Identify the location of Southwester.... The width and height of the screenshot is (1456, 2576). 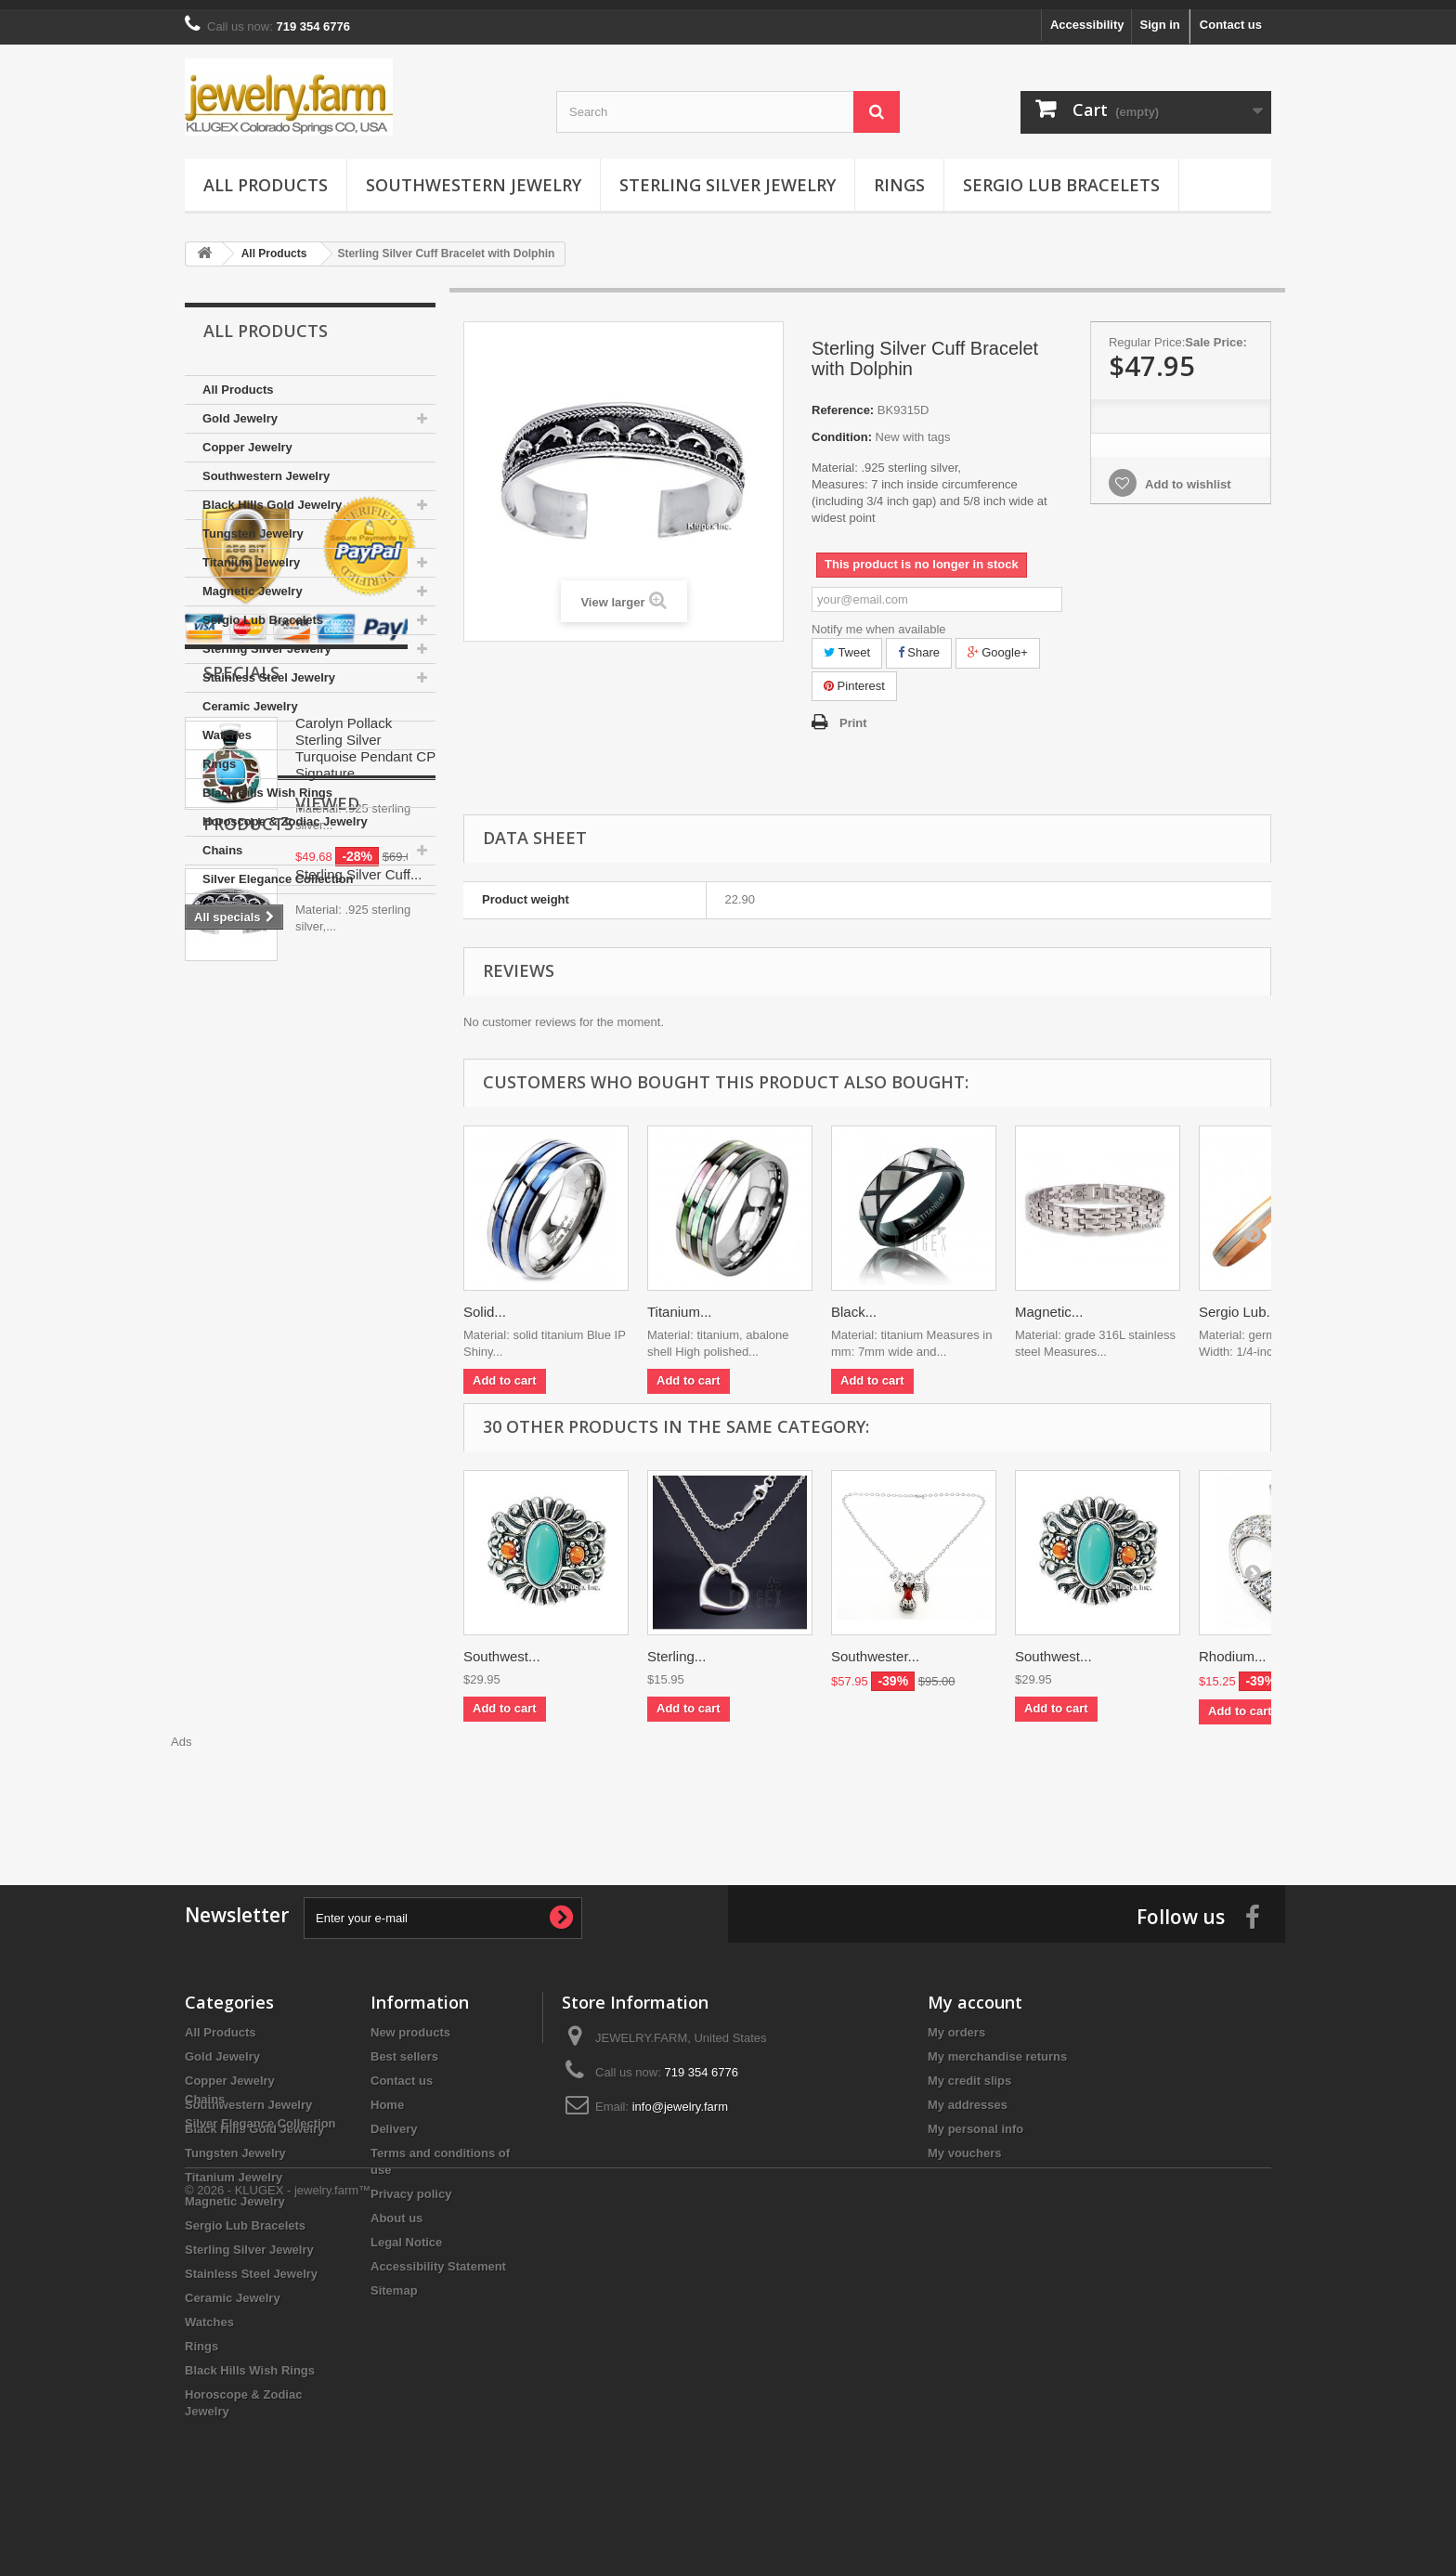
(875, 1647).